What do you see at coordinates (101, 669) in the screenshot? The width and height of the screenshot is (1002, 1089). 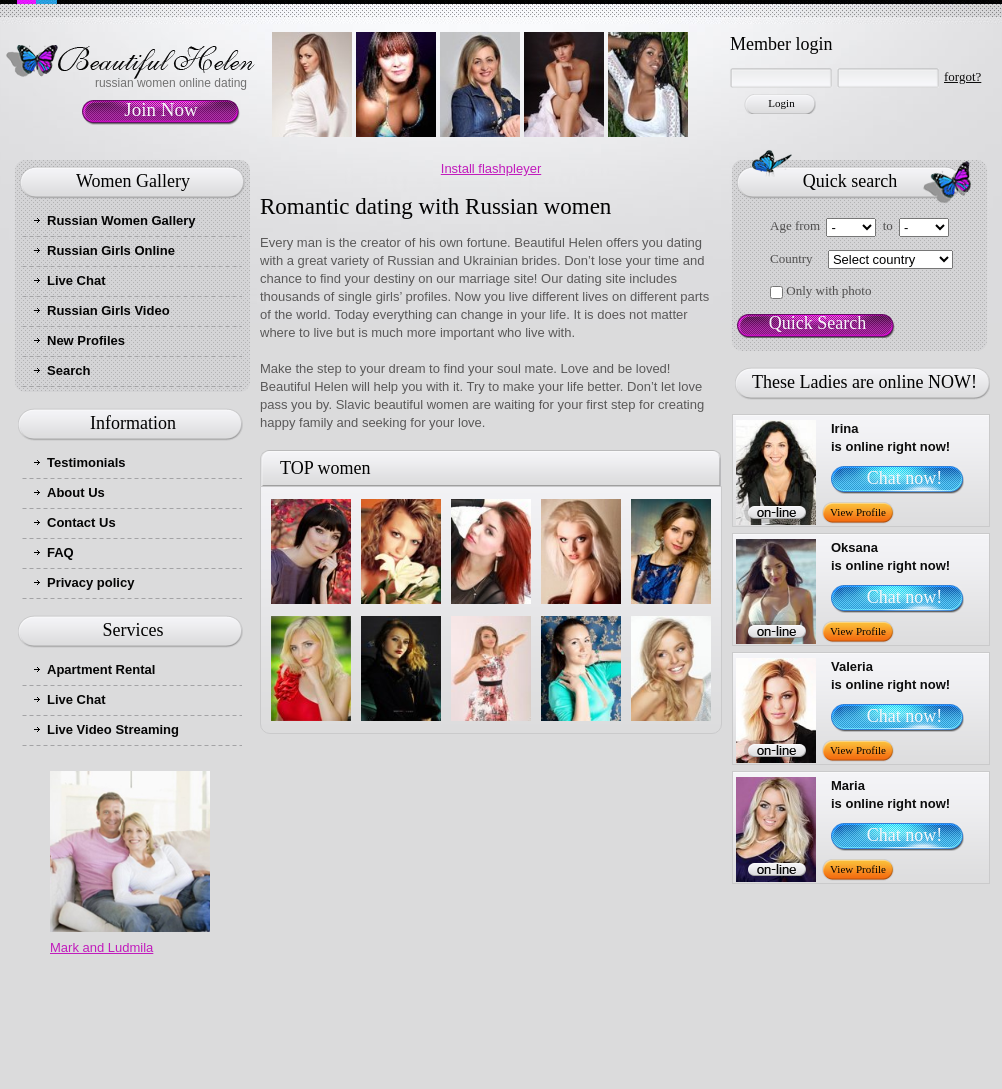 I see `Apartment Rental` at bounding box center [101, 669].